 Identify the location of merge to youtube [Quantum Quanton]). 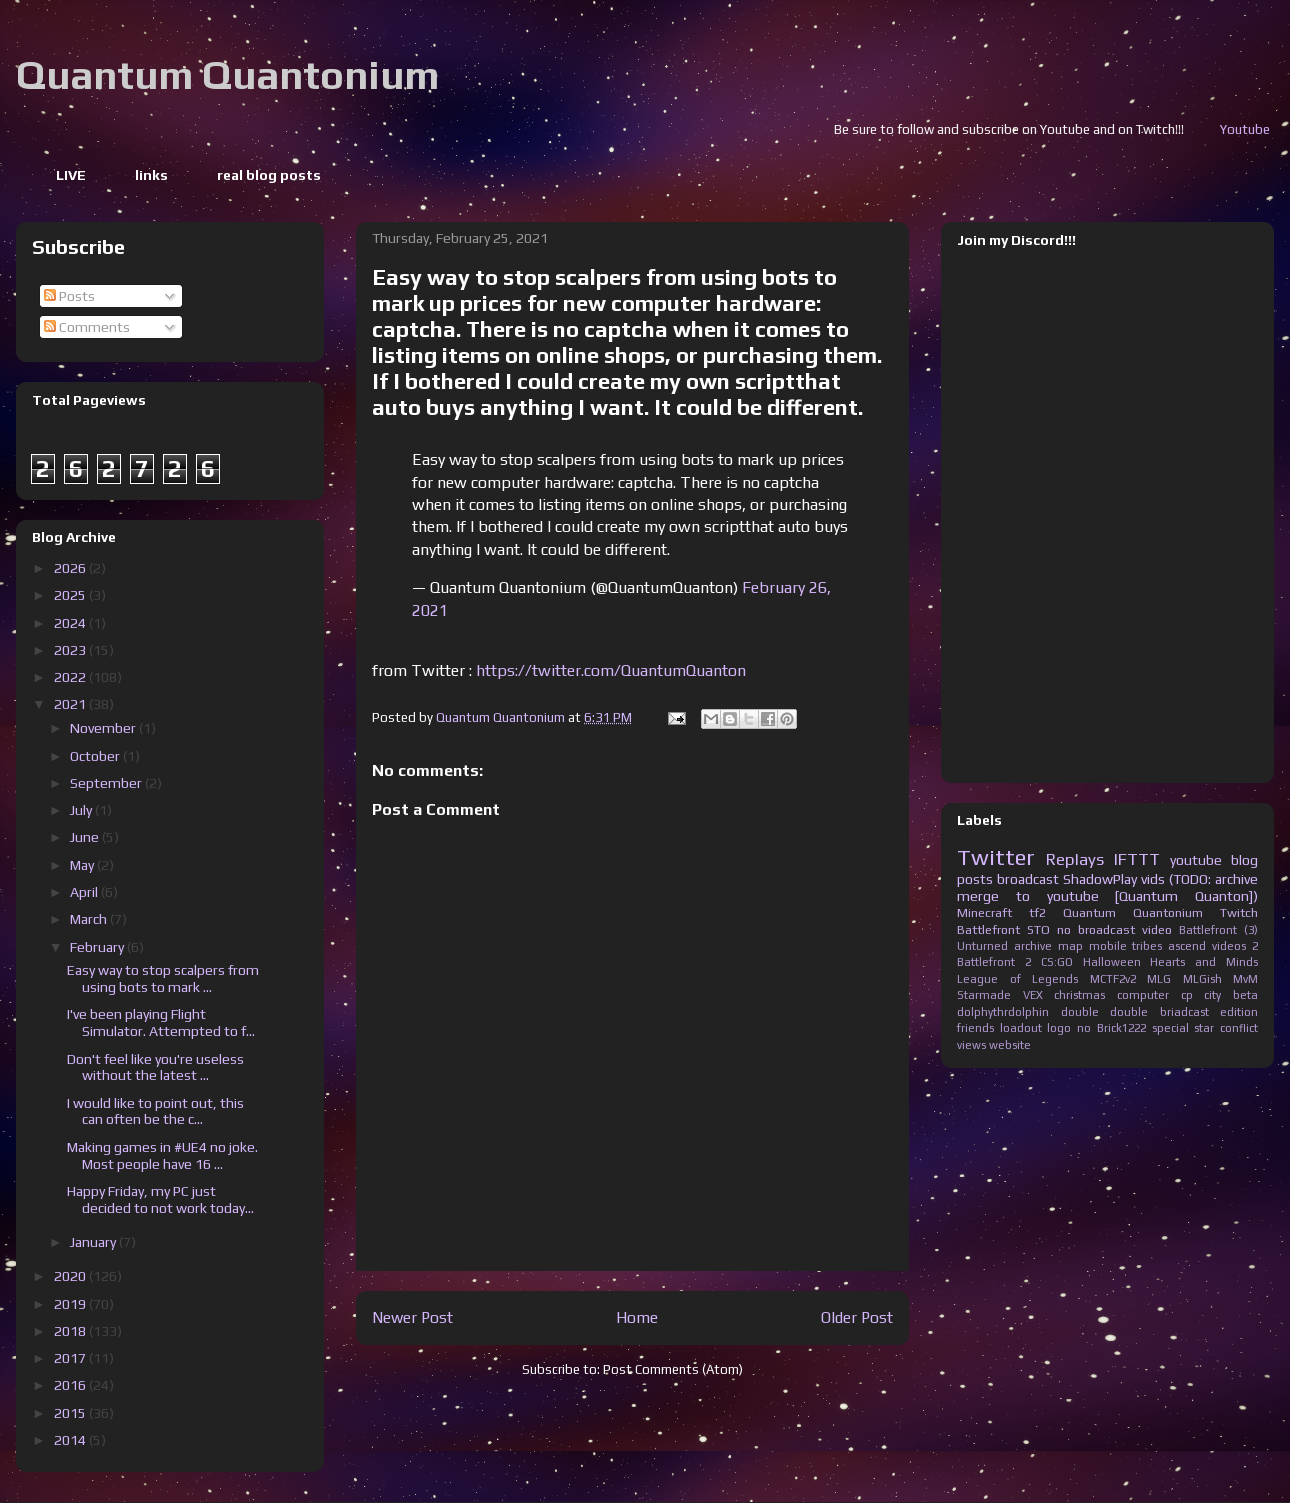
(1107, 896).